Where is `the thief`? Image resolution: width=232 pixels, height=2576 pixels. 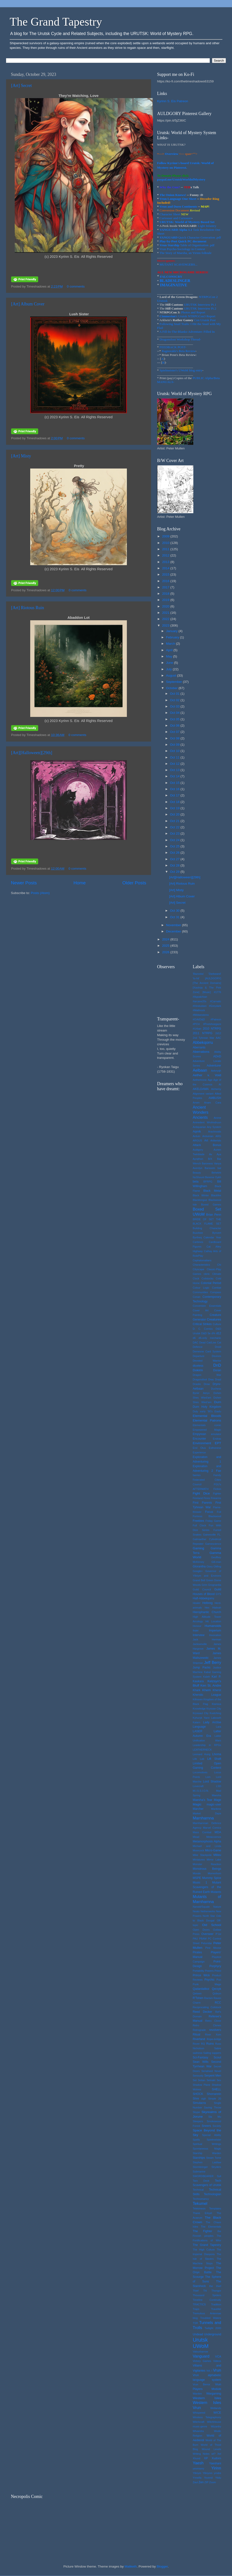
the thief is located at coordinates (215, 2286).